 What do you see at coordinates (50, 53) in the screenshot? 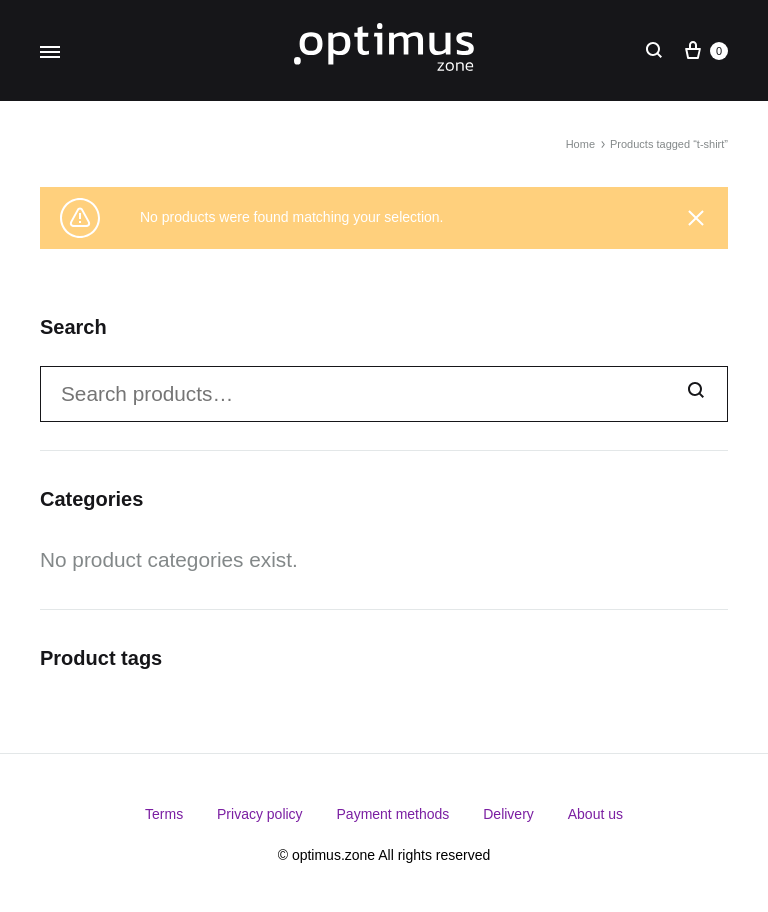
I see `[Toggle Menu]` at bounding box center [50, 53].